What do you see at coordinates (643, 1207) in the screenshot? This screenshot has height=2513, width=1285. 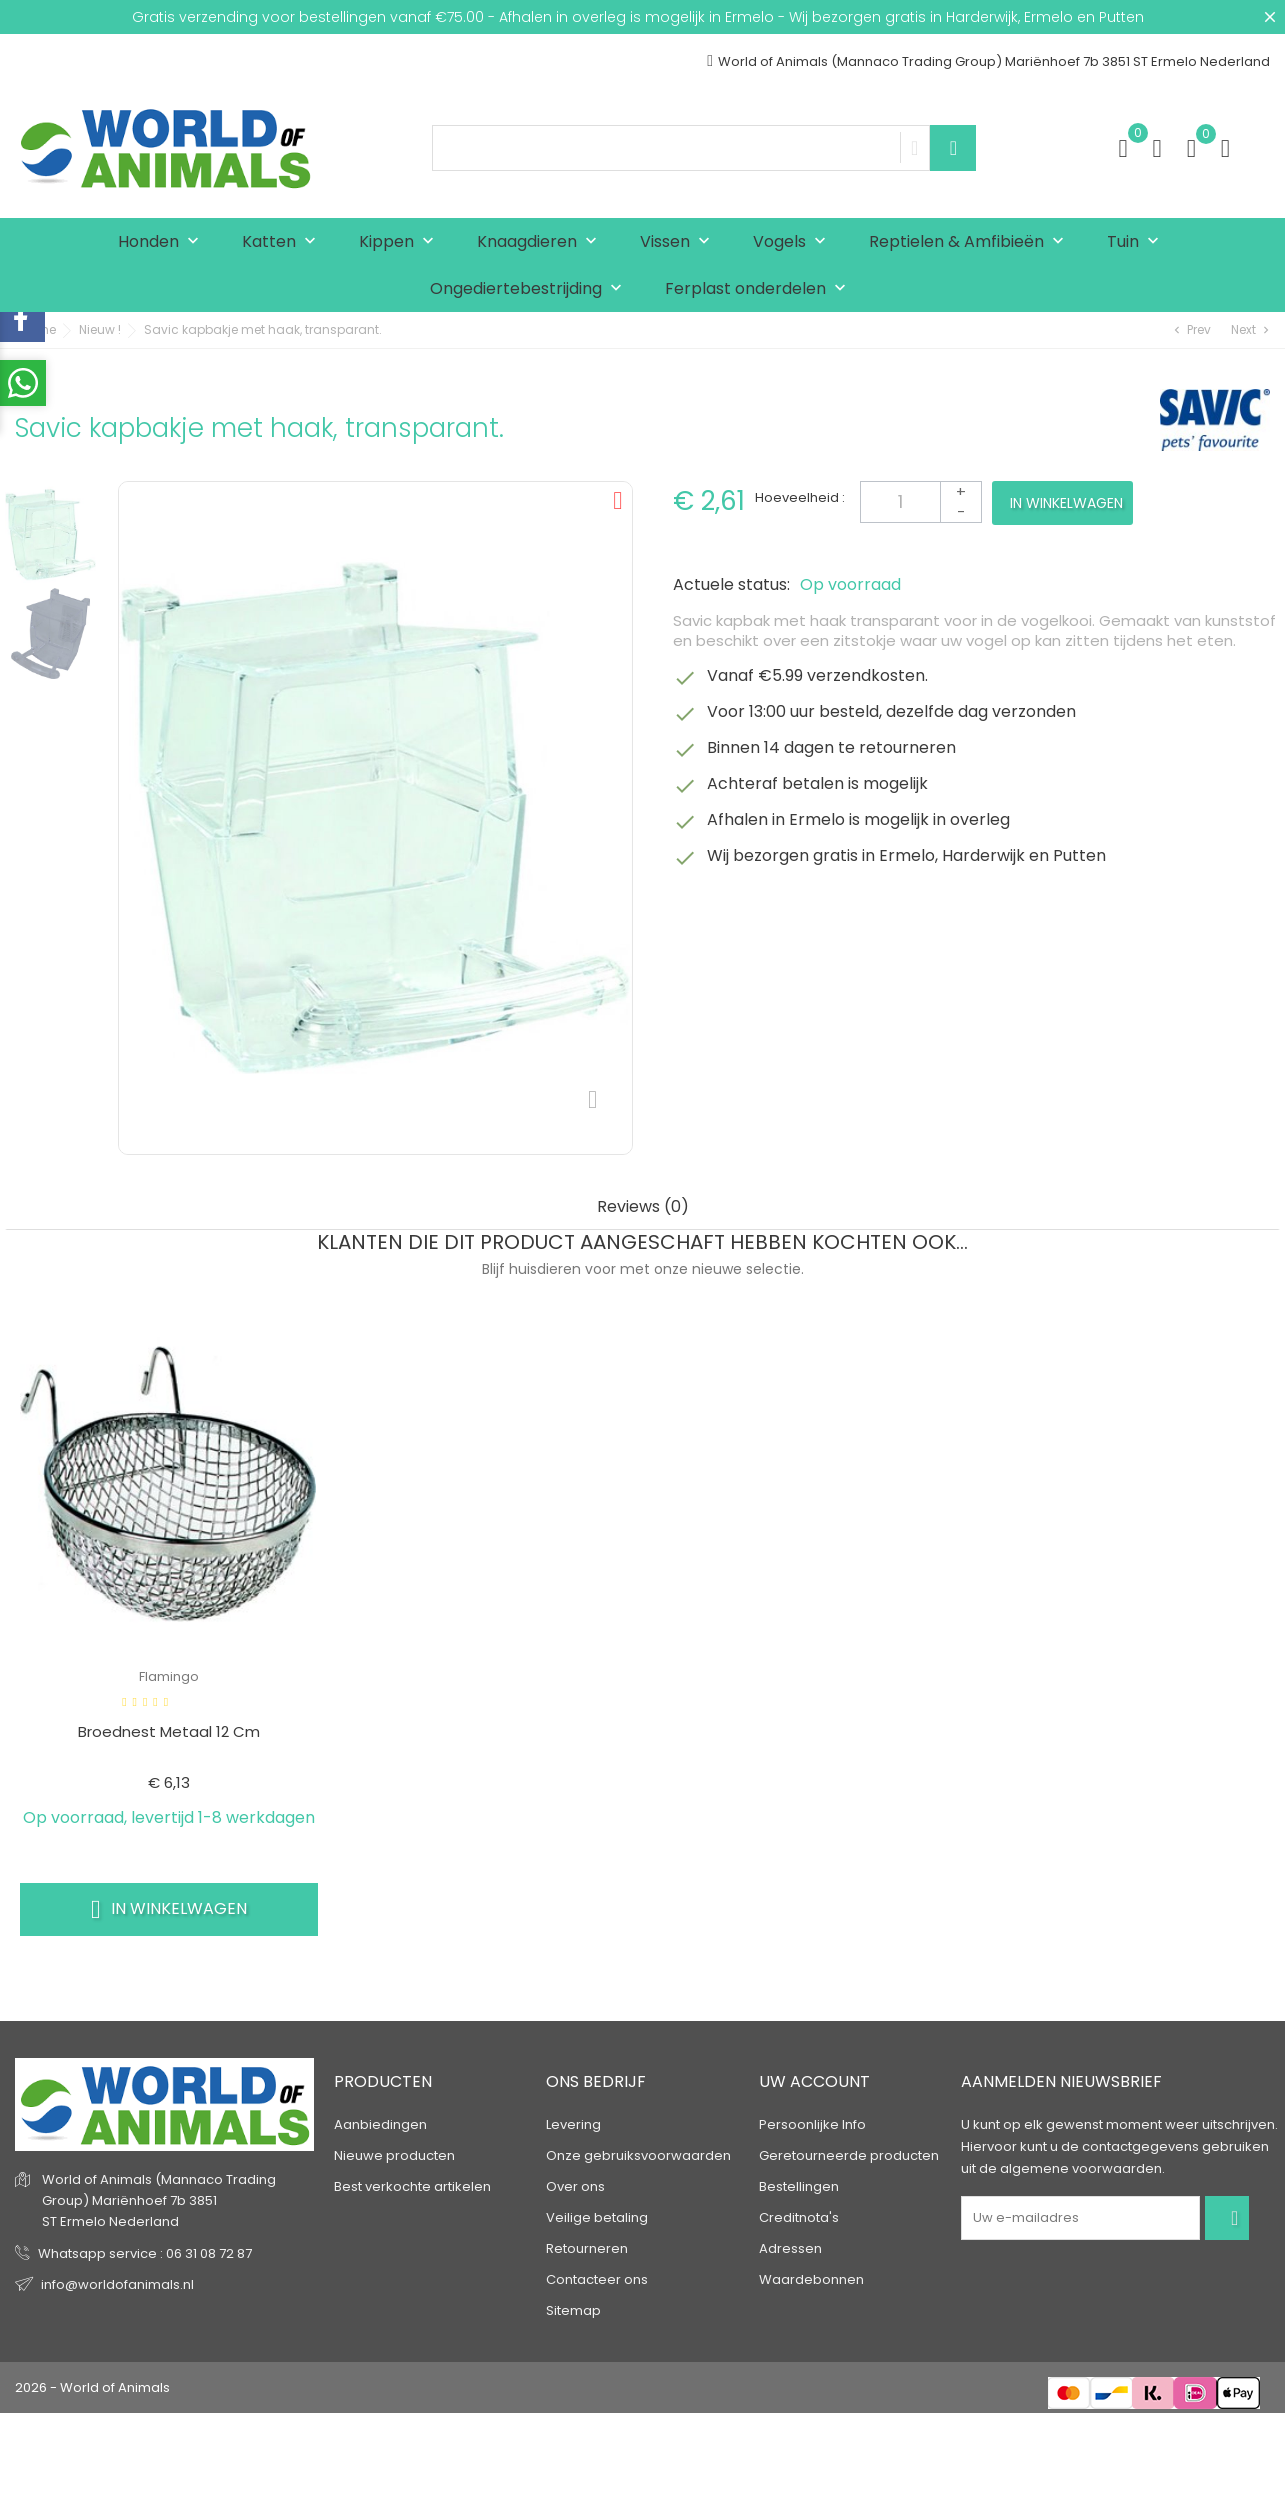 I see `Reviews (0) [tab]` at bounding box center [643, 1207].